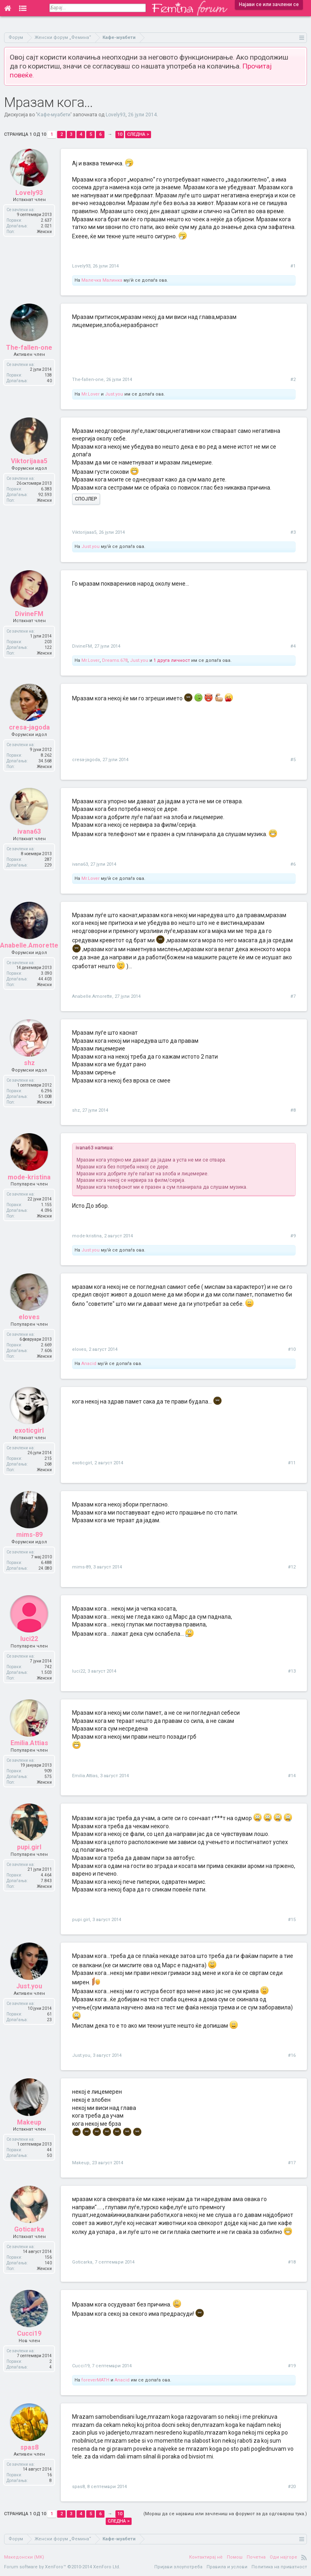 This screenshot has width=311, height=2576. I want to click on #16, so click(292, 2055).